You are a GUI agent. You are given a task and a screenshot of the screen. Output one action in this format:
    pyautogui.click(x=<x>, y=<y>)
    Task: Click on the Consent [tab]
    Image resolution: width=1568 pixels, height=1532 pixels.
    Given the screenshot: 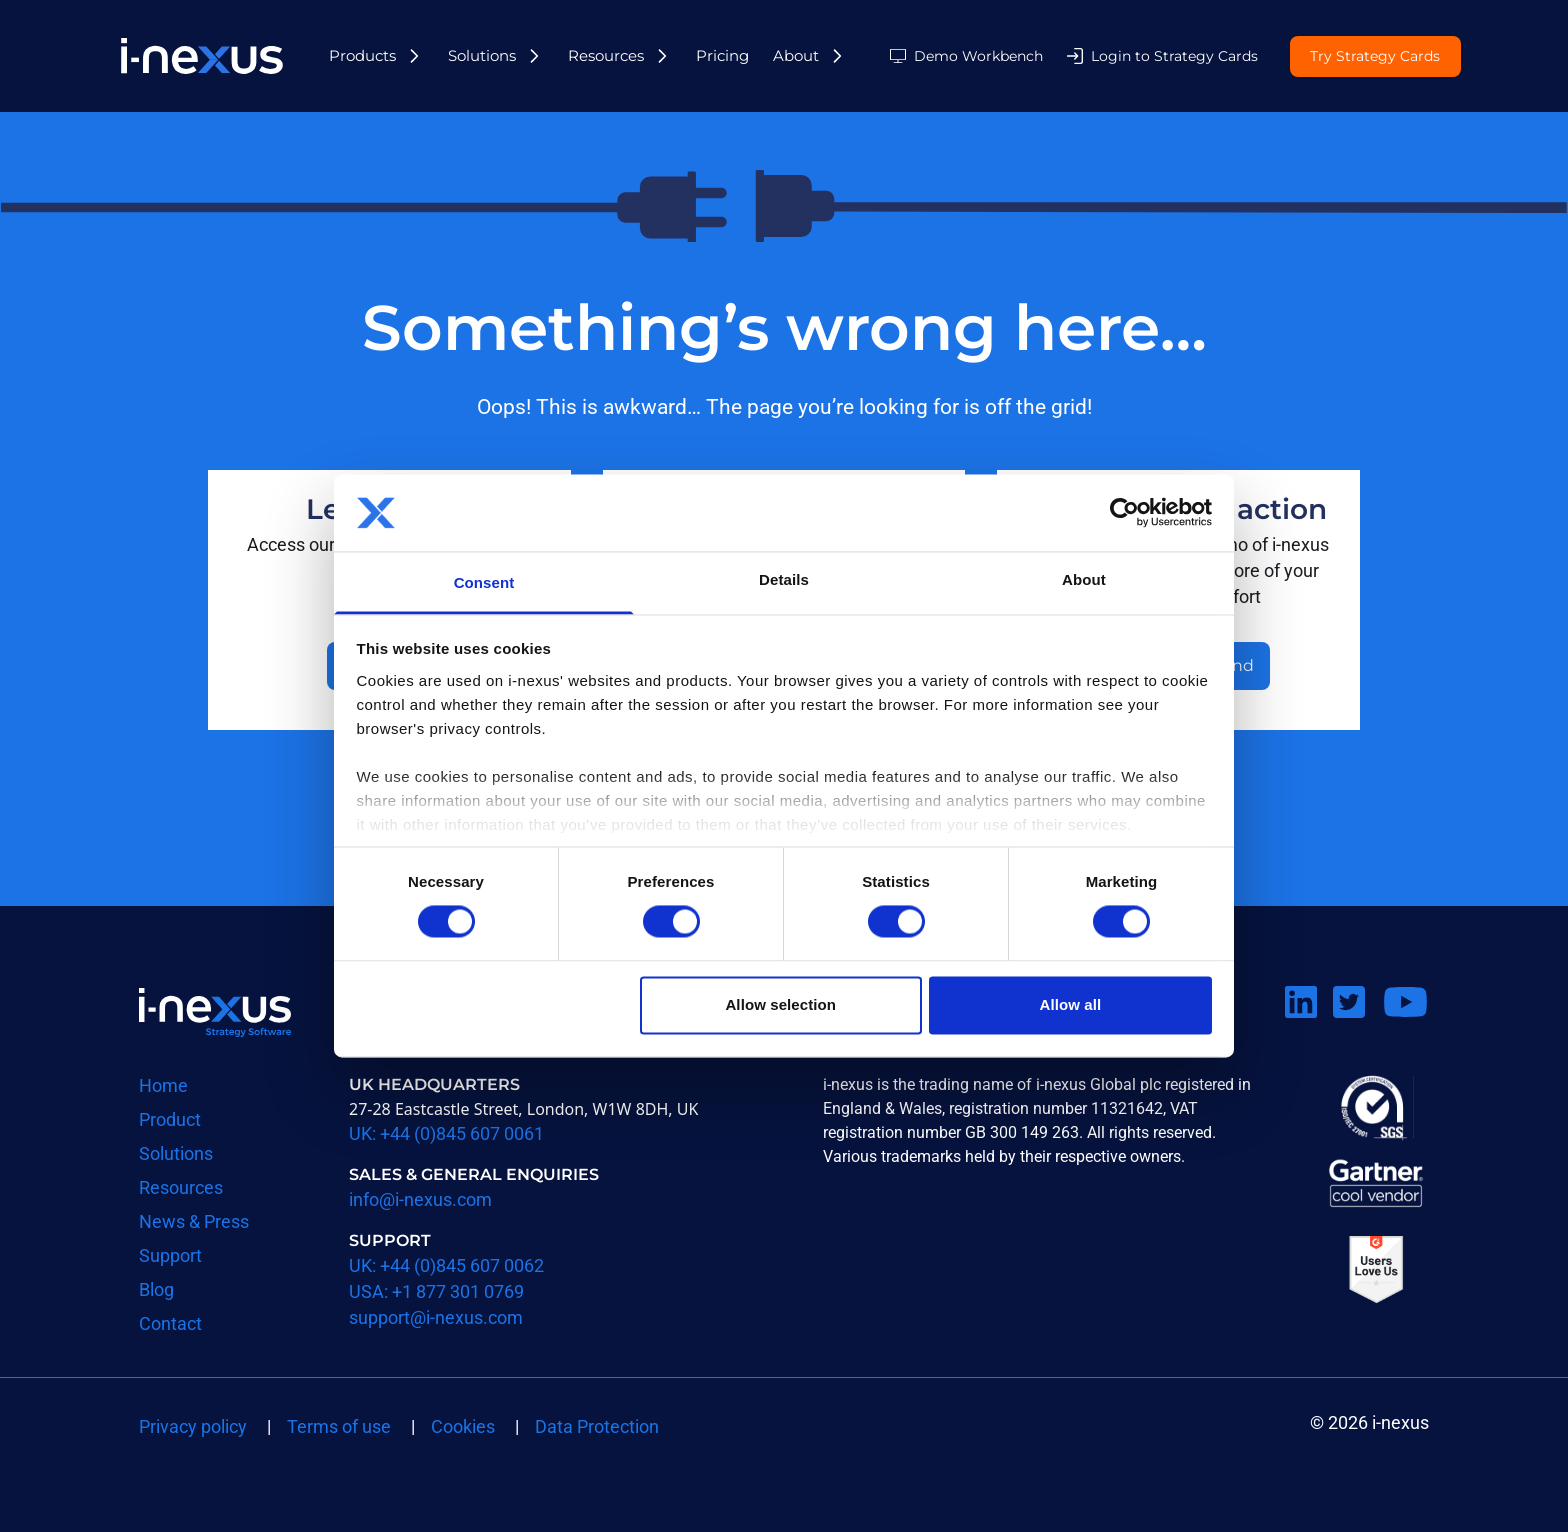 What is the action you would take?
    pyautogui.click(x=484, y=582)
    